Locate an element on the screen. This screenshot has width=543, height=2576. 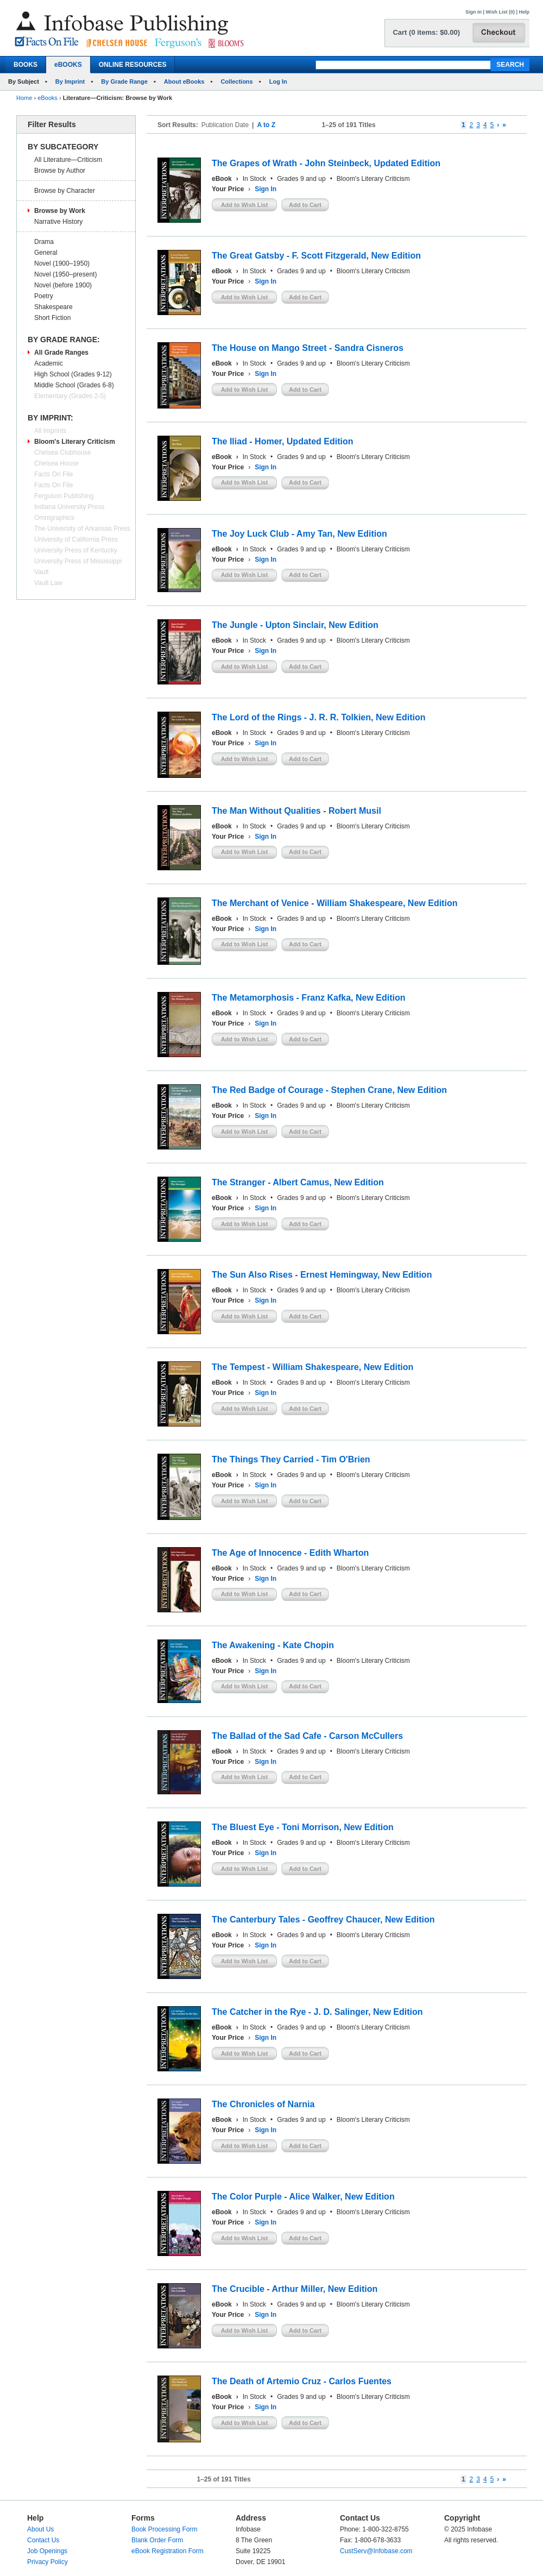
The Bluest Eye - Toni Morrison, New Edition is located at coordinates (303, 1827).